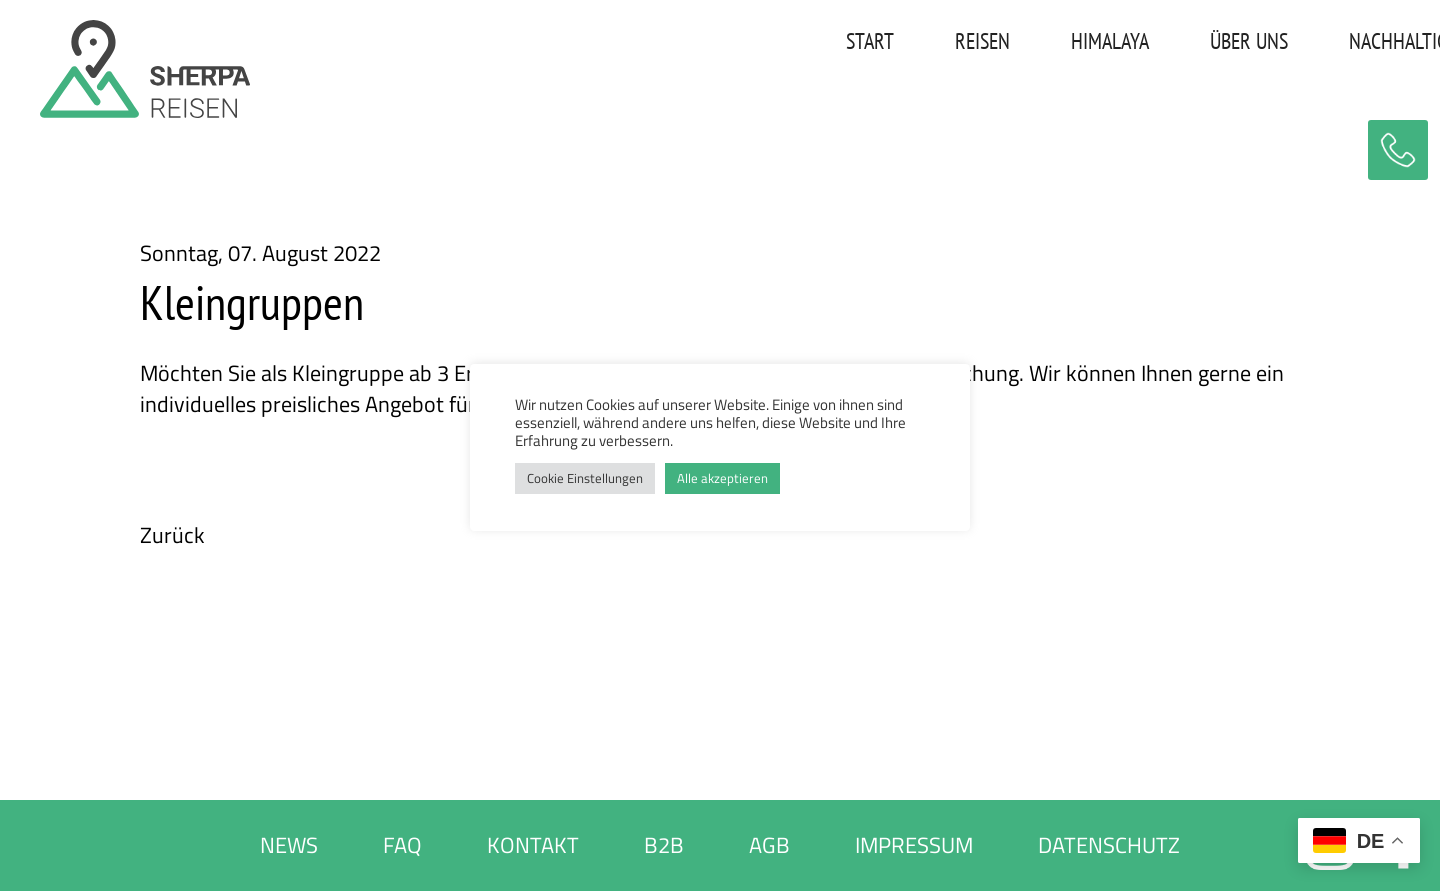  I want to click on DATENSCHUTZ, so click(1109, 845).